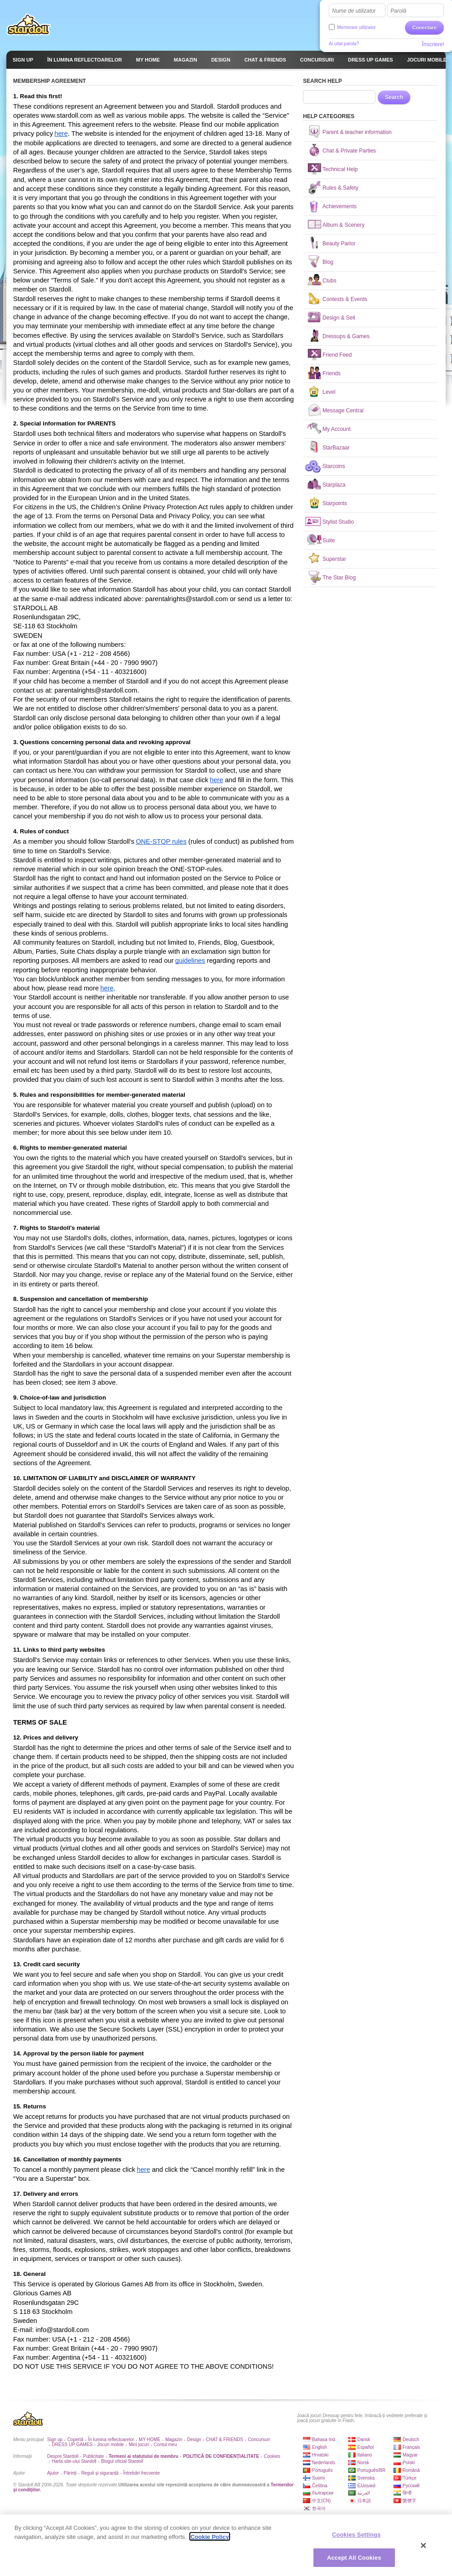  What do you see at coordinates (363, 2462) in the screenshot?
I see `Norsk` at bounding box center [363, 2462].